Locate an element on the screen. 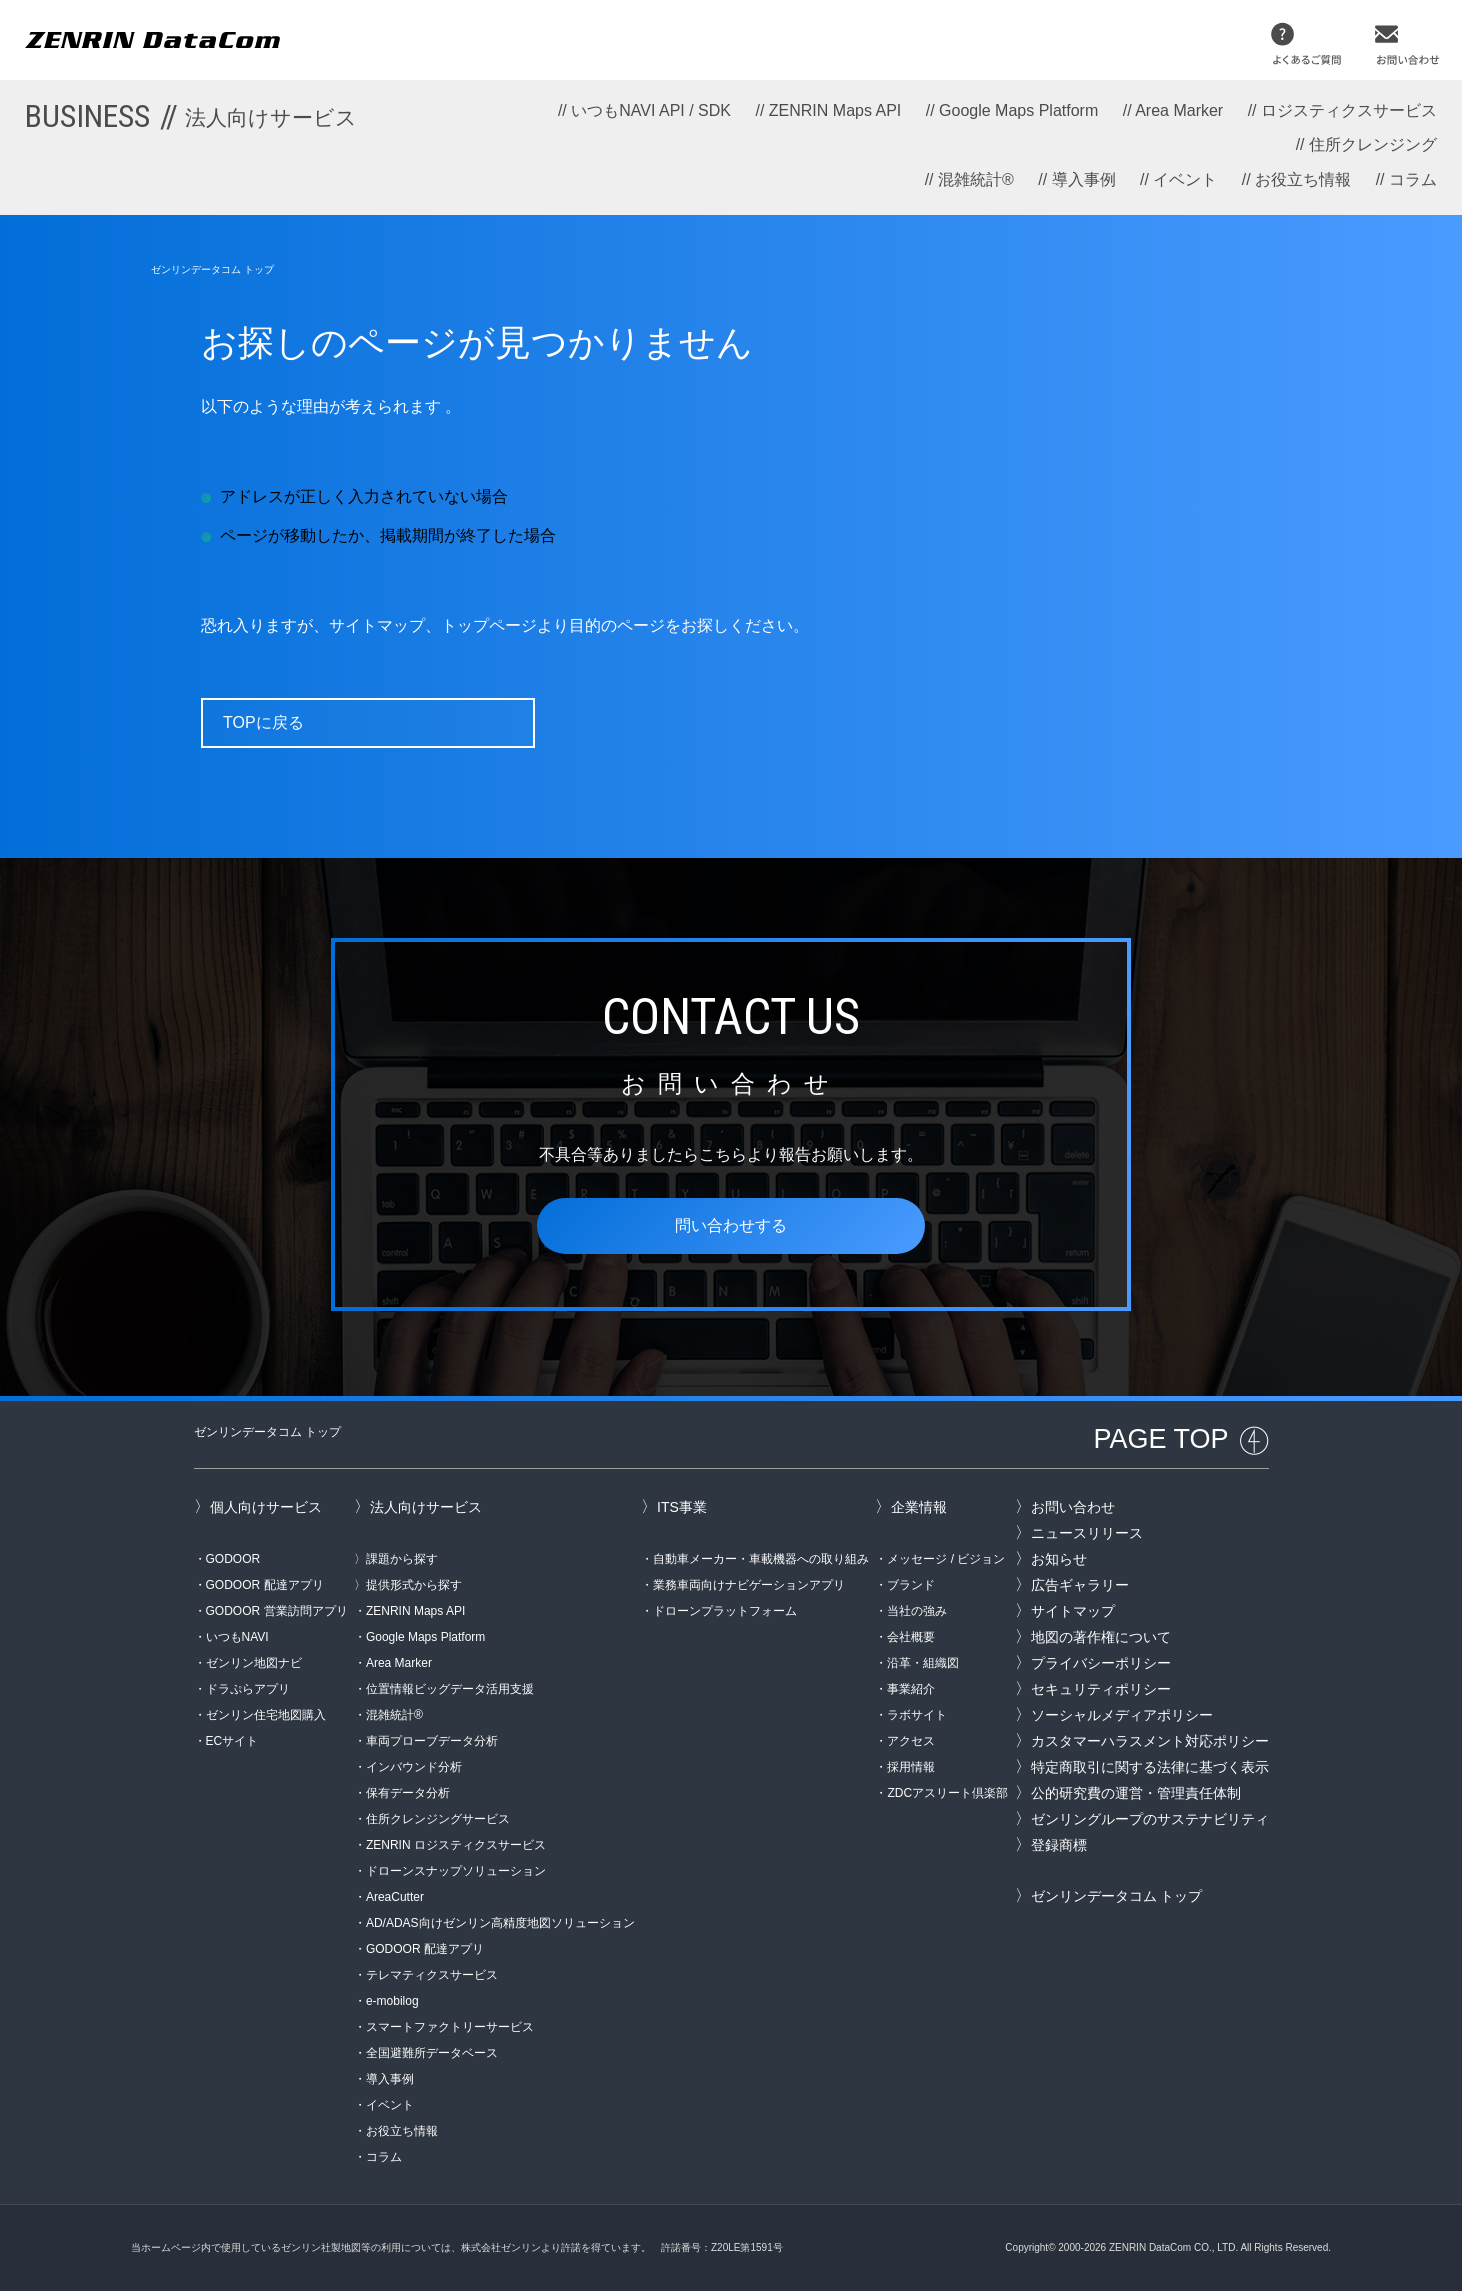 Image resolution: width=1462 pixels, height=2291 pixels. 沿革・組織図 is located at coordinates (923, 1663).